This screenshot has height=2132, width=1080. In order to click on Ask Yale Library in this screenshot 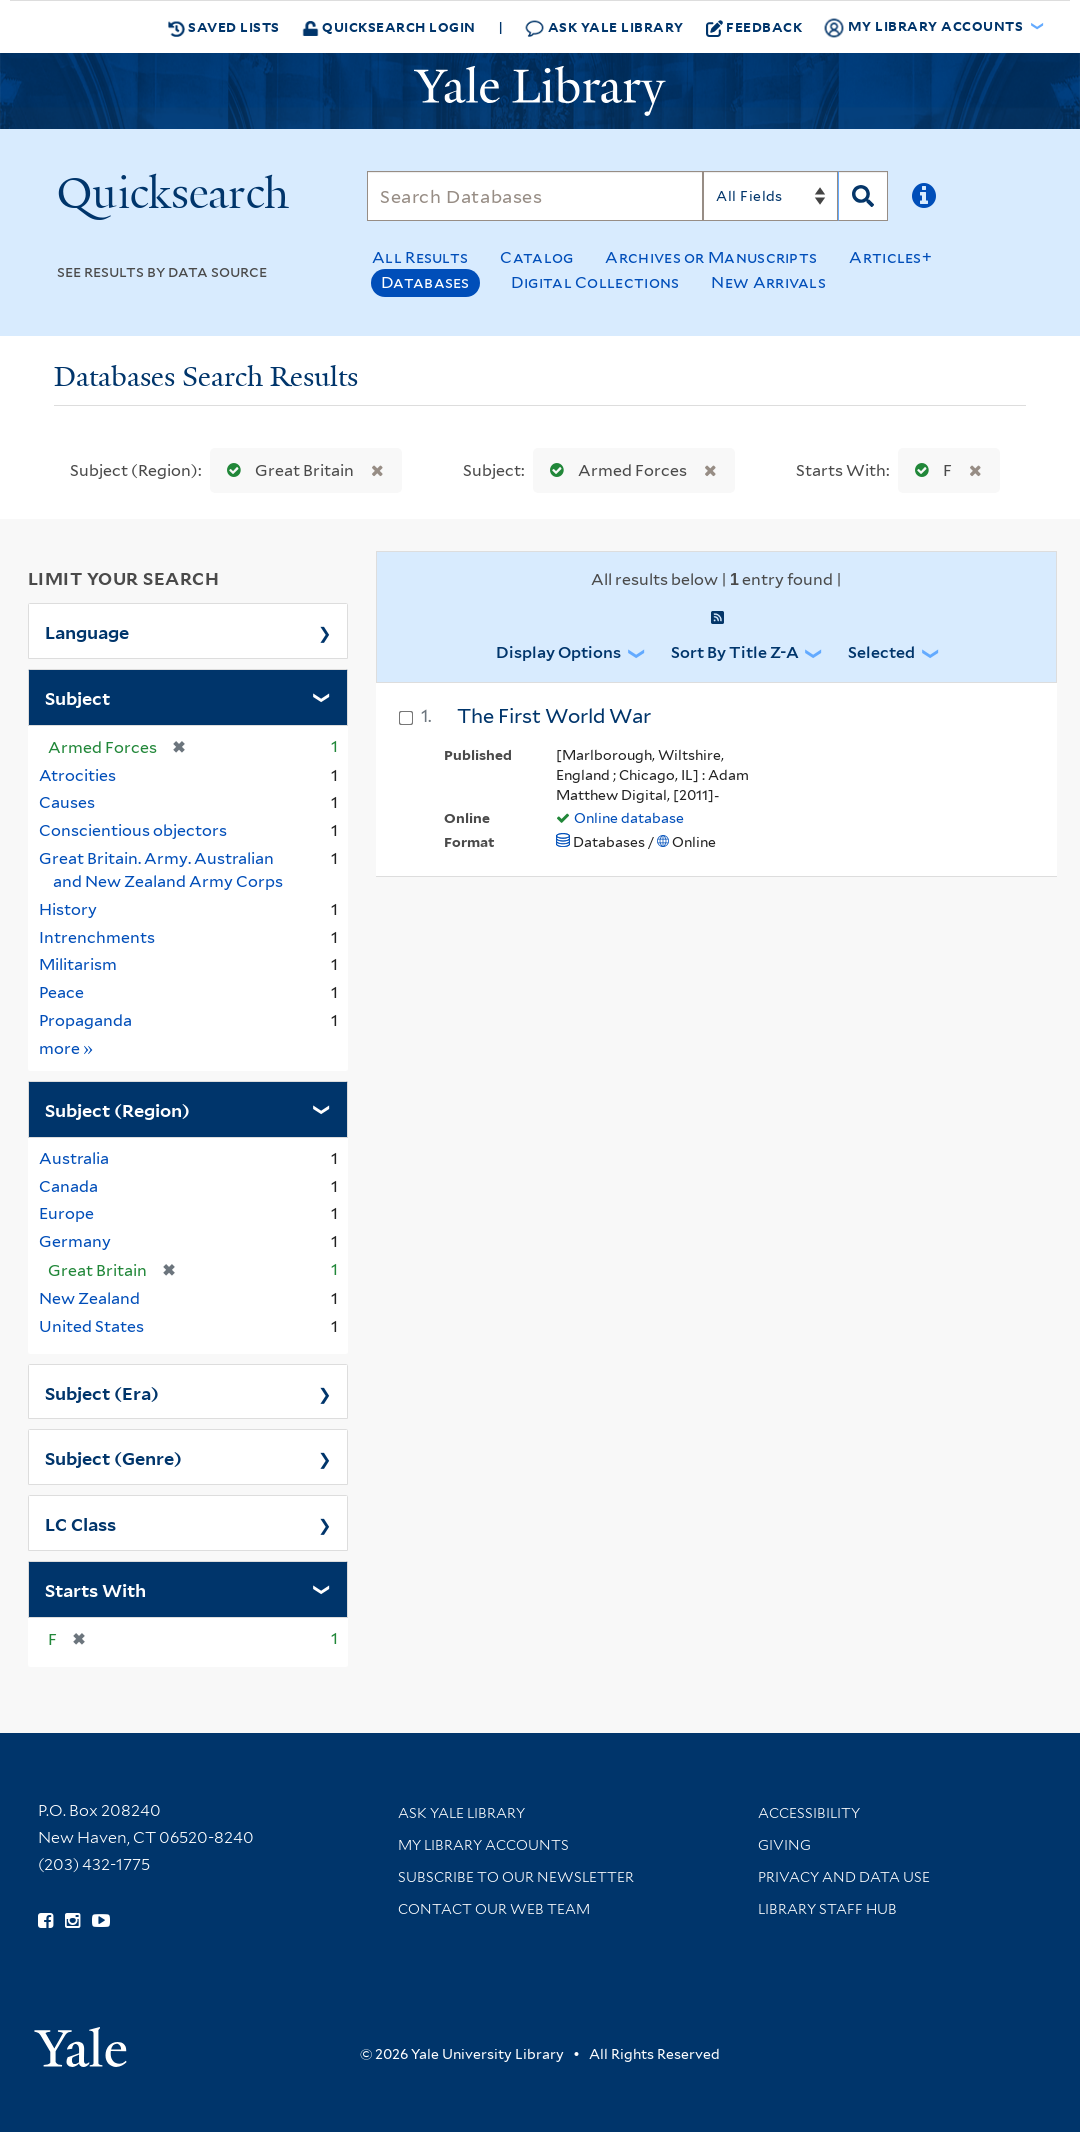, I will do `click(604, 27)`.